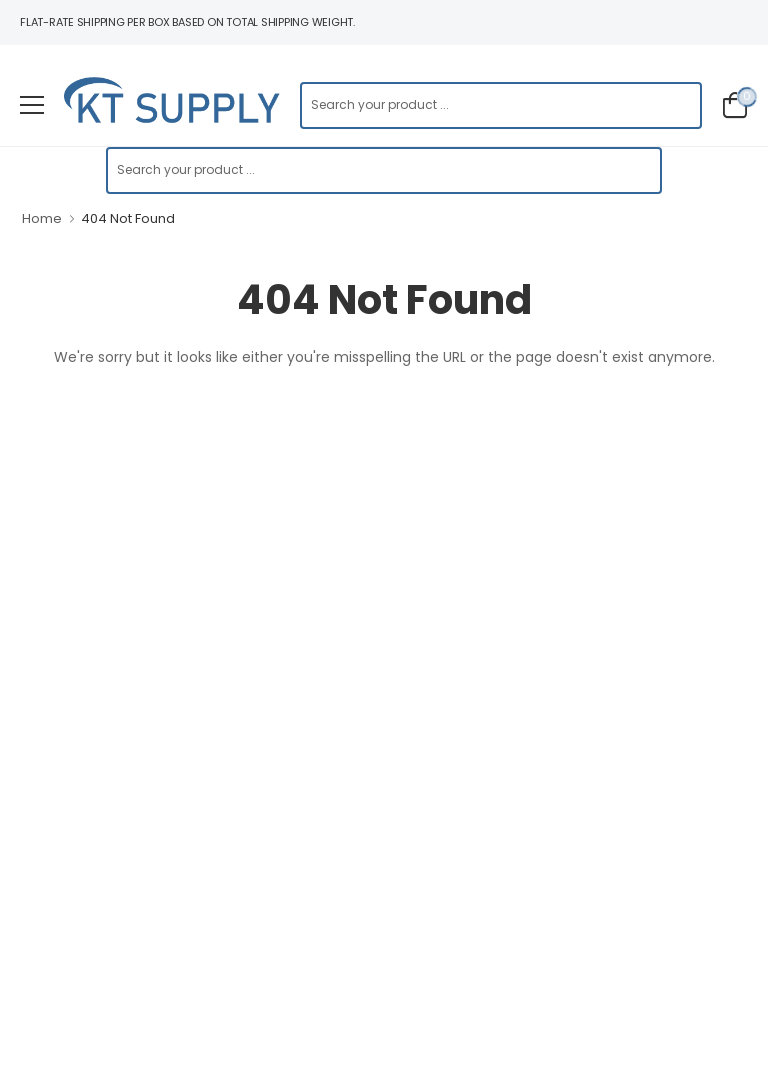  What do you see at coordinates (32, 105) in the screenshot?
I see `[menu-toggle]` at bounding box center [32, 105].